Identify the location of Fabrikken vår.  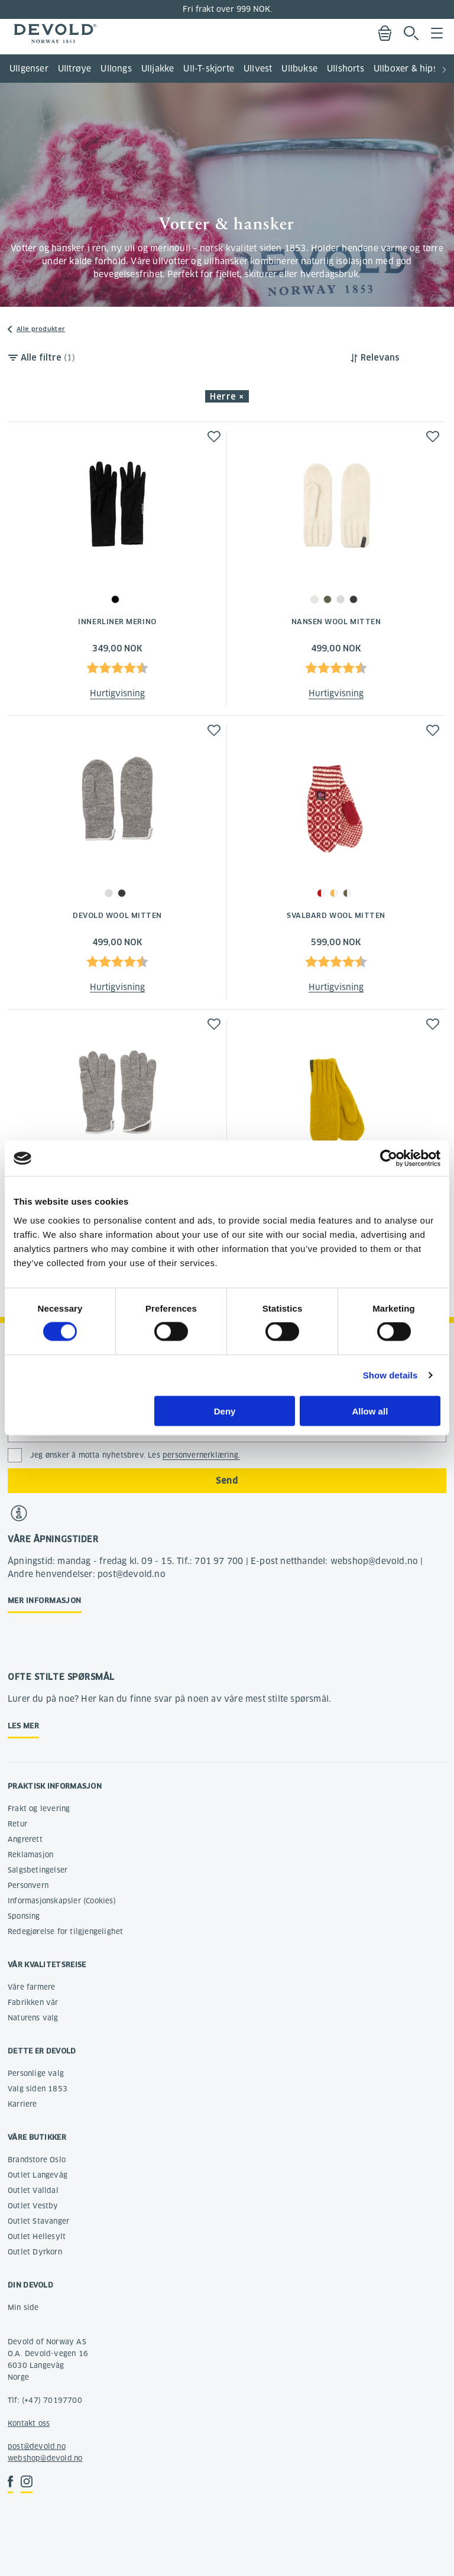
(33, 2002).